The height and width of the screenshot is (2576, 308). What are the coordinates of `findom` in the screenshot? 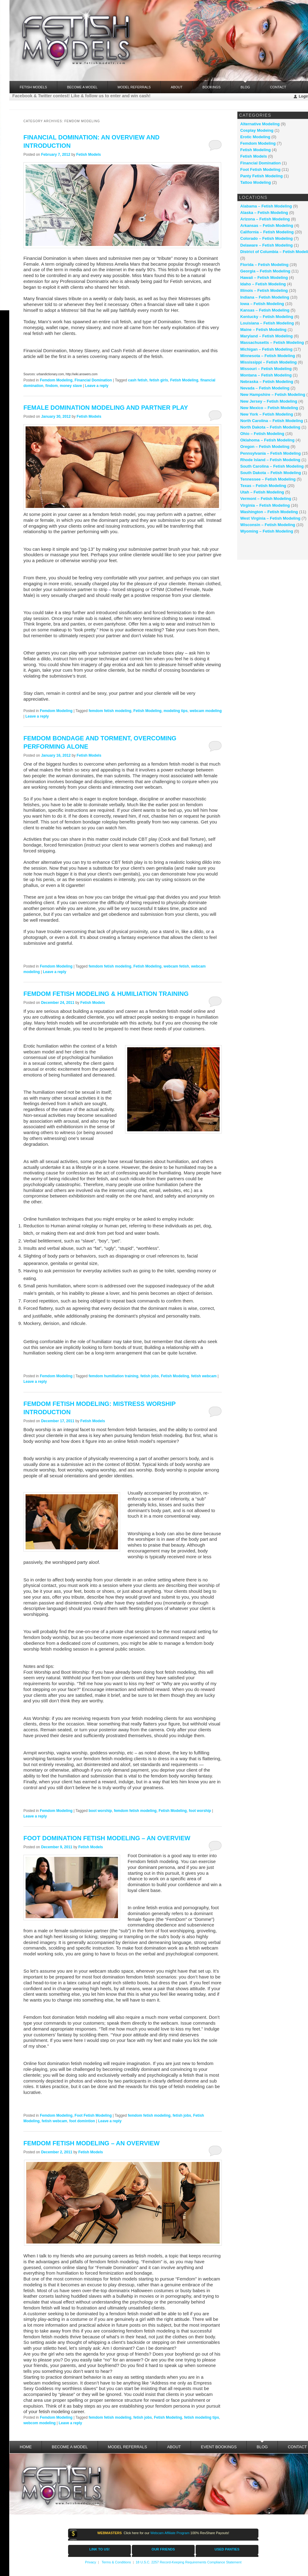 It's located at (51, 386).